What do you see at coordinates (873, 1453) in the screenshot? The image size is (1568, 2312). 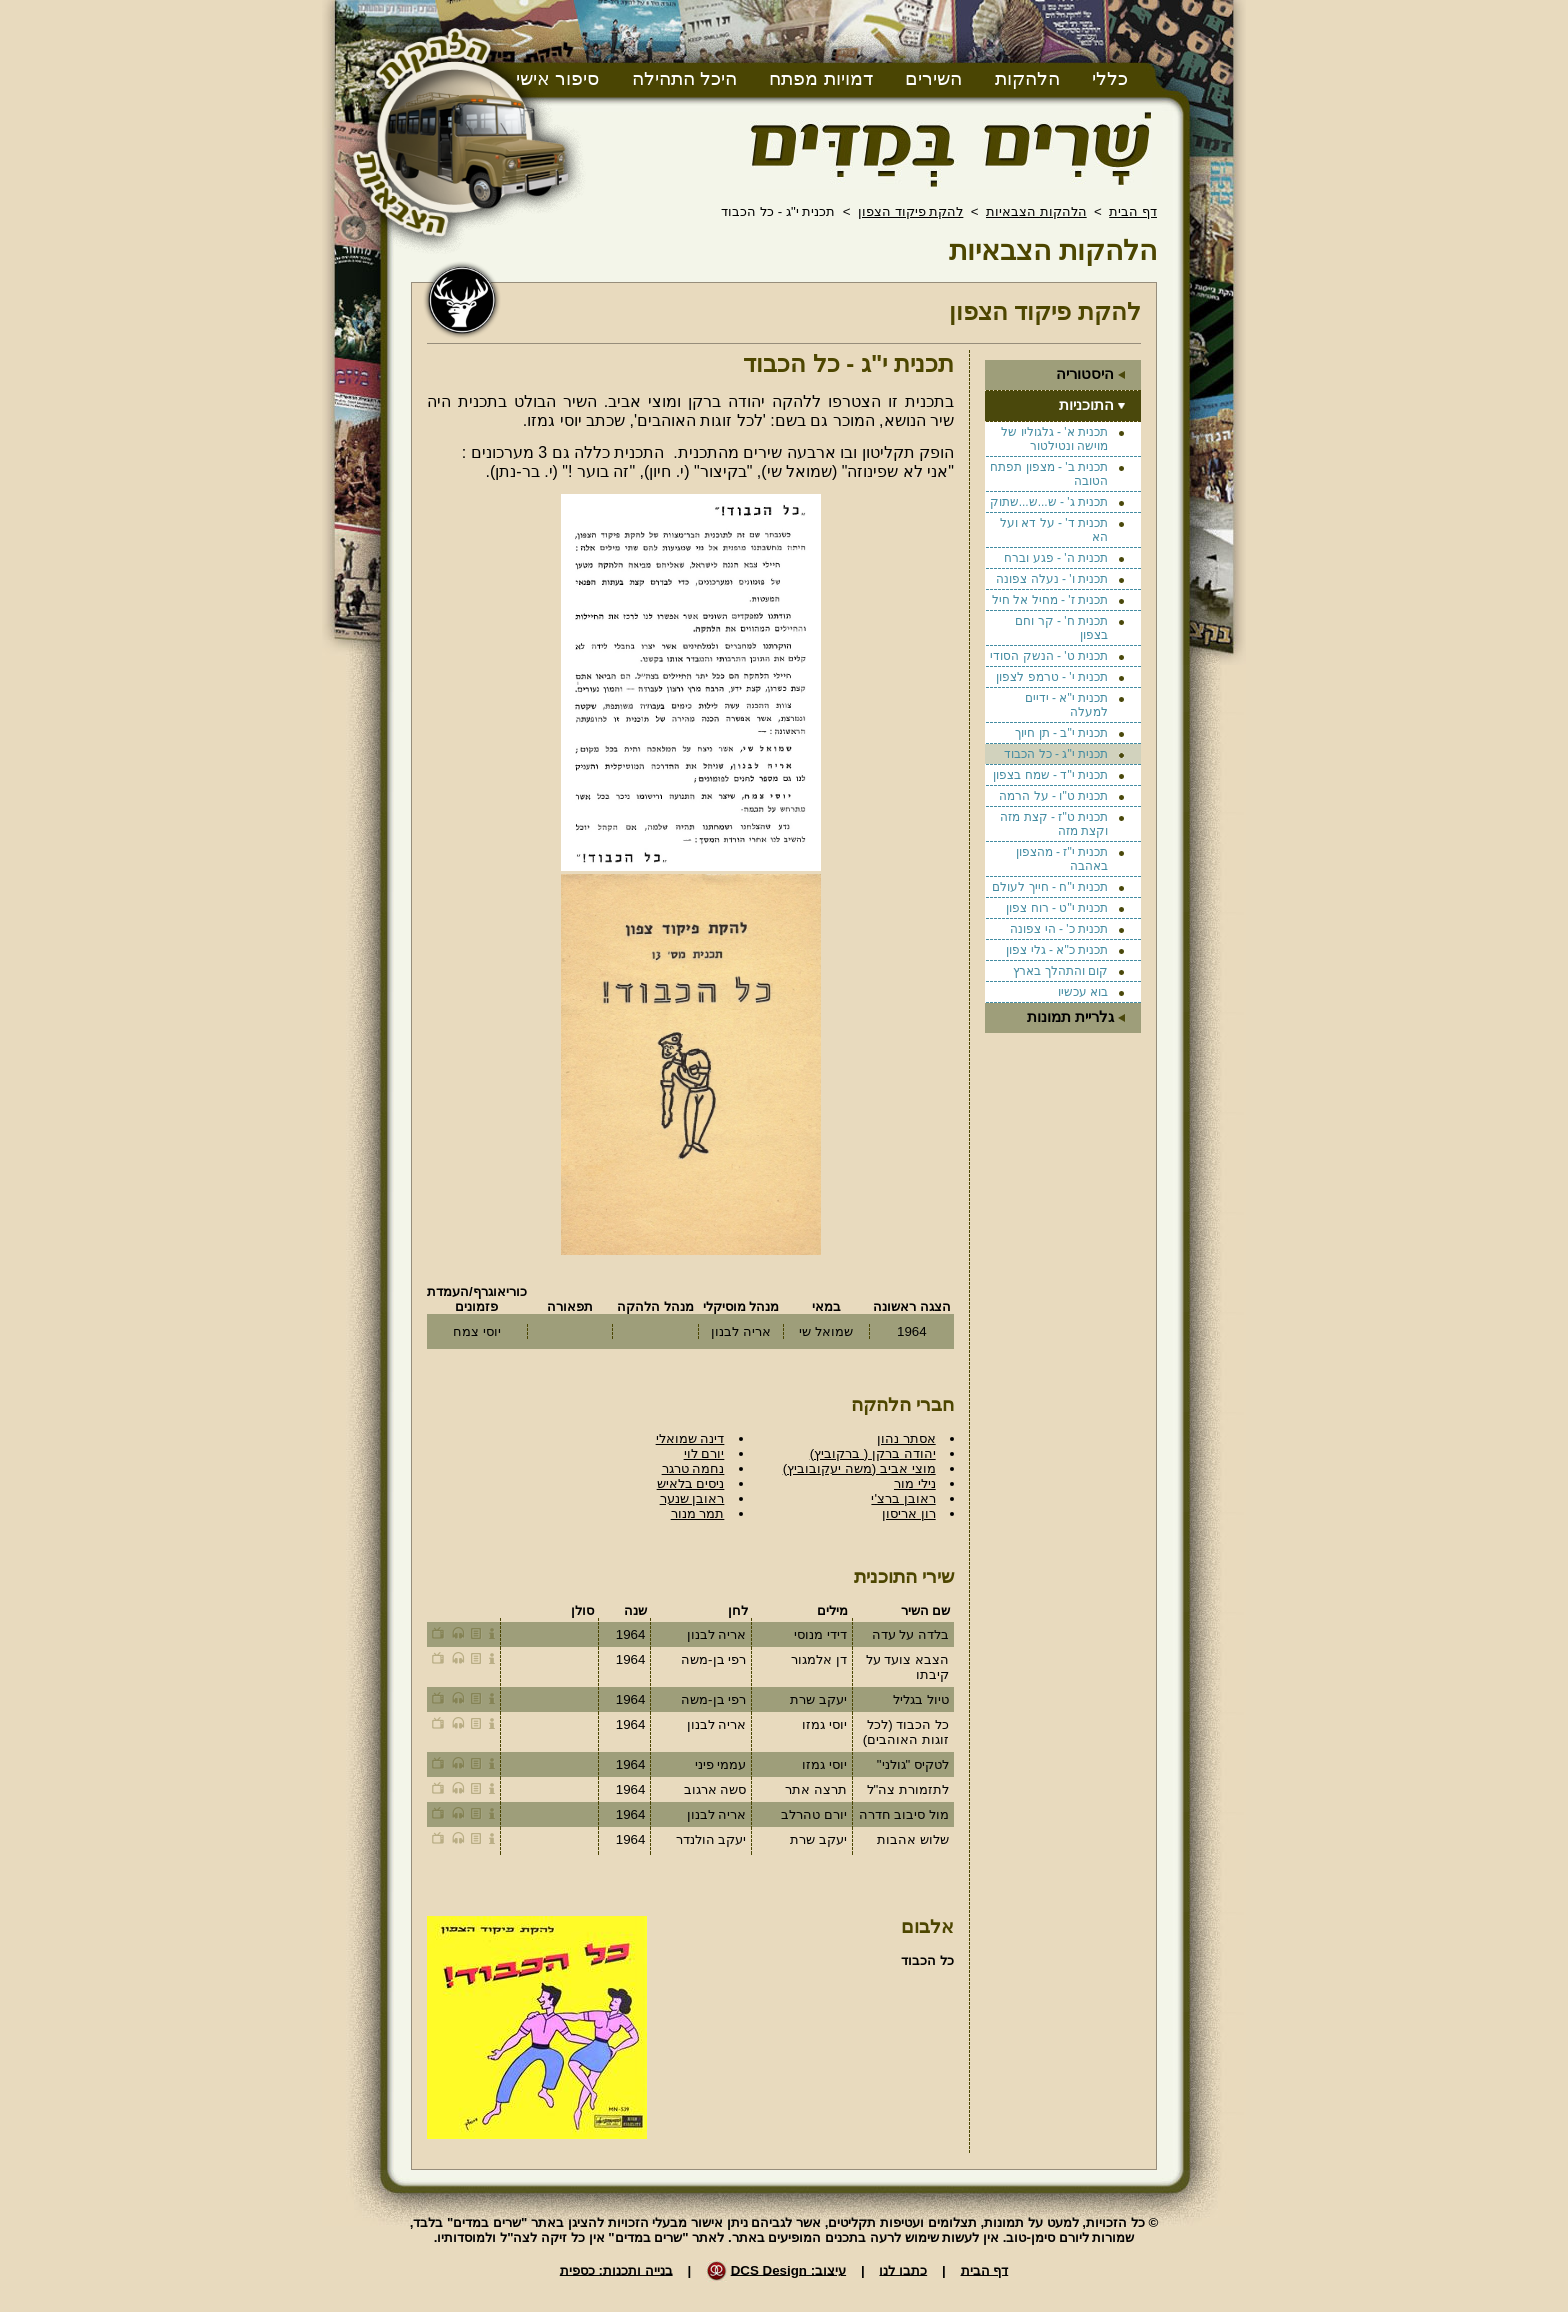 I see `יהודה ברקן ( ברקוביץ)` at bounding box center [873, 1453].